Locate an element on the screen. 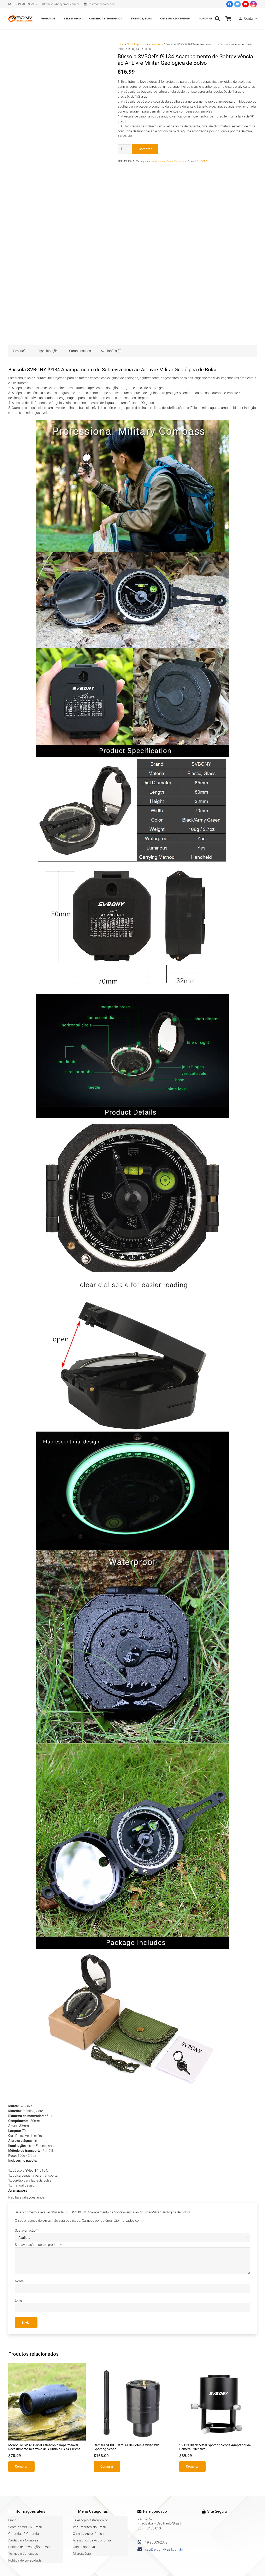  Envio is located at coordinates (12, 2520).